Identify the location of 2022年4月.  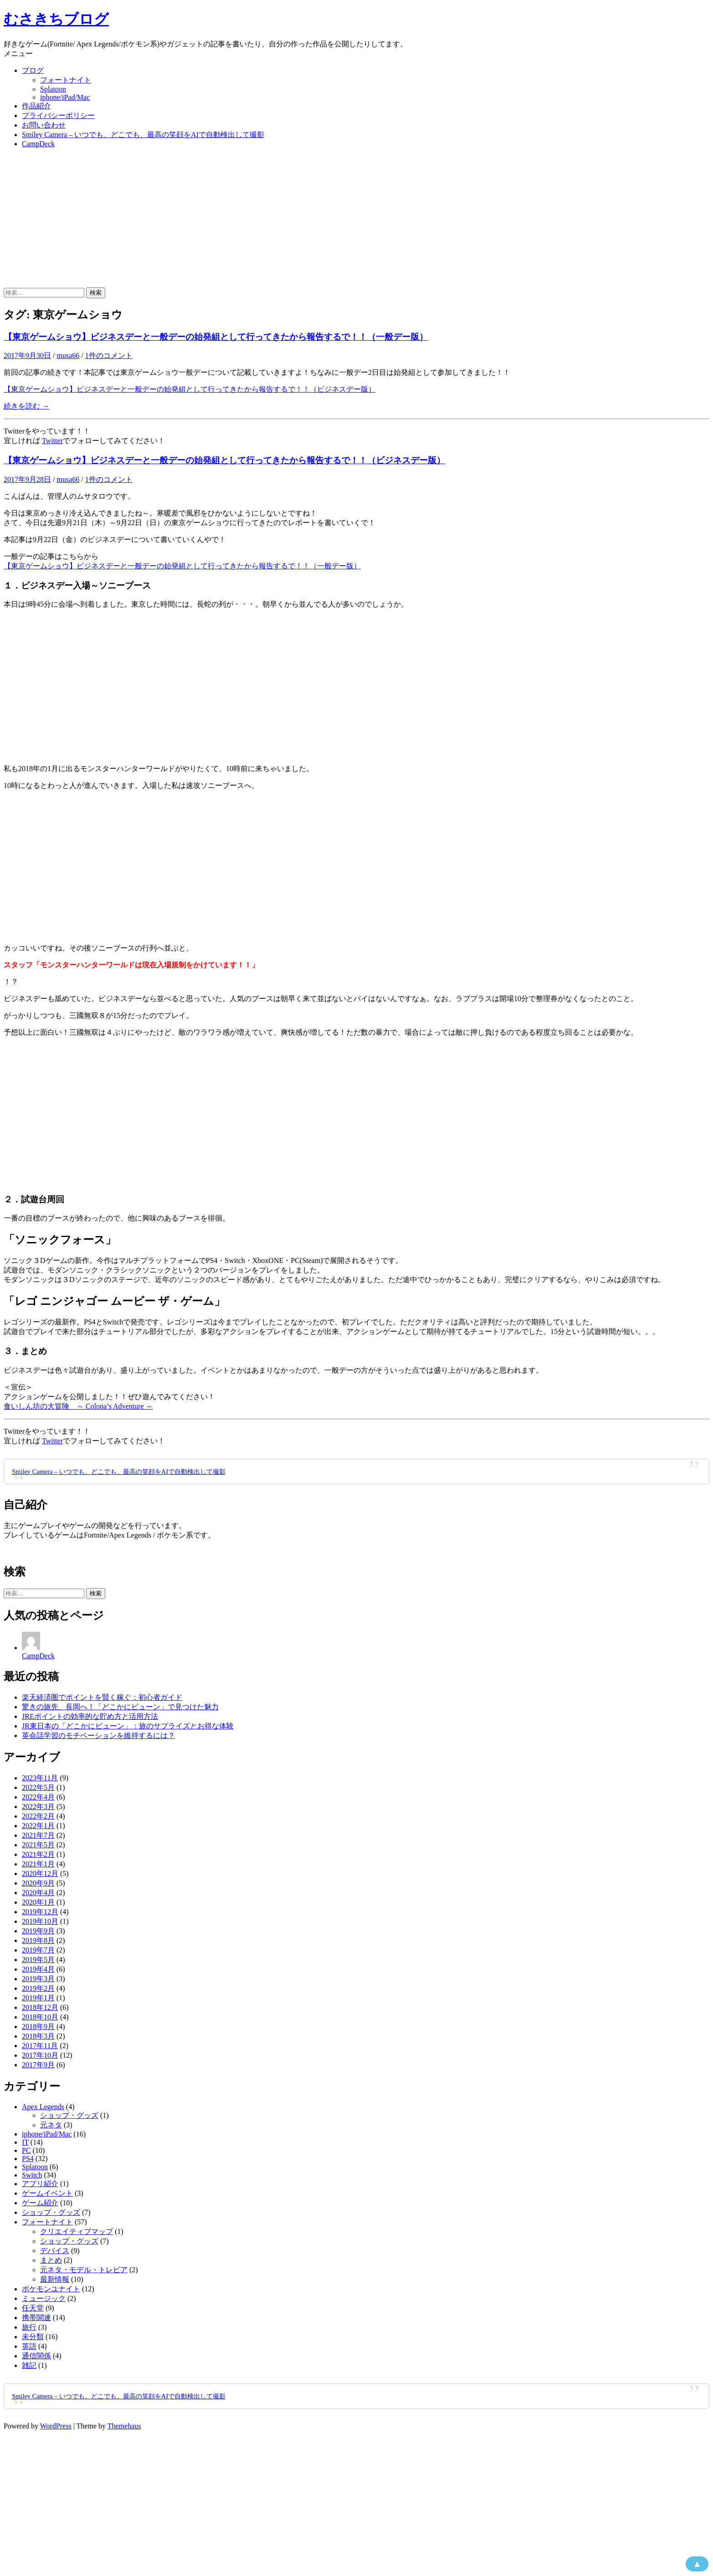
(38, 1797).